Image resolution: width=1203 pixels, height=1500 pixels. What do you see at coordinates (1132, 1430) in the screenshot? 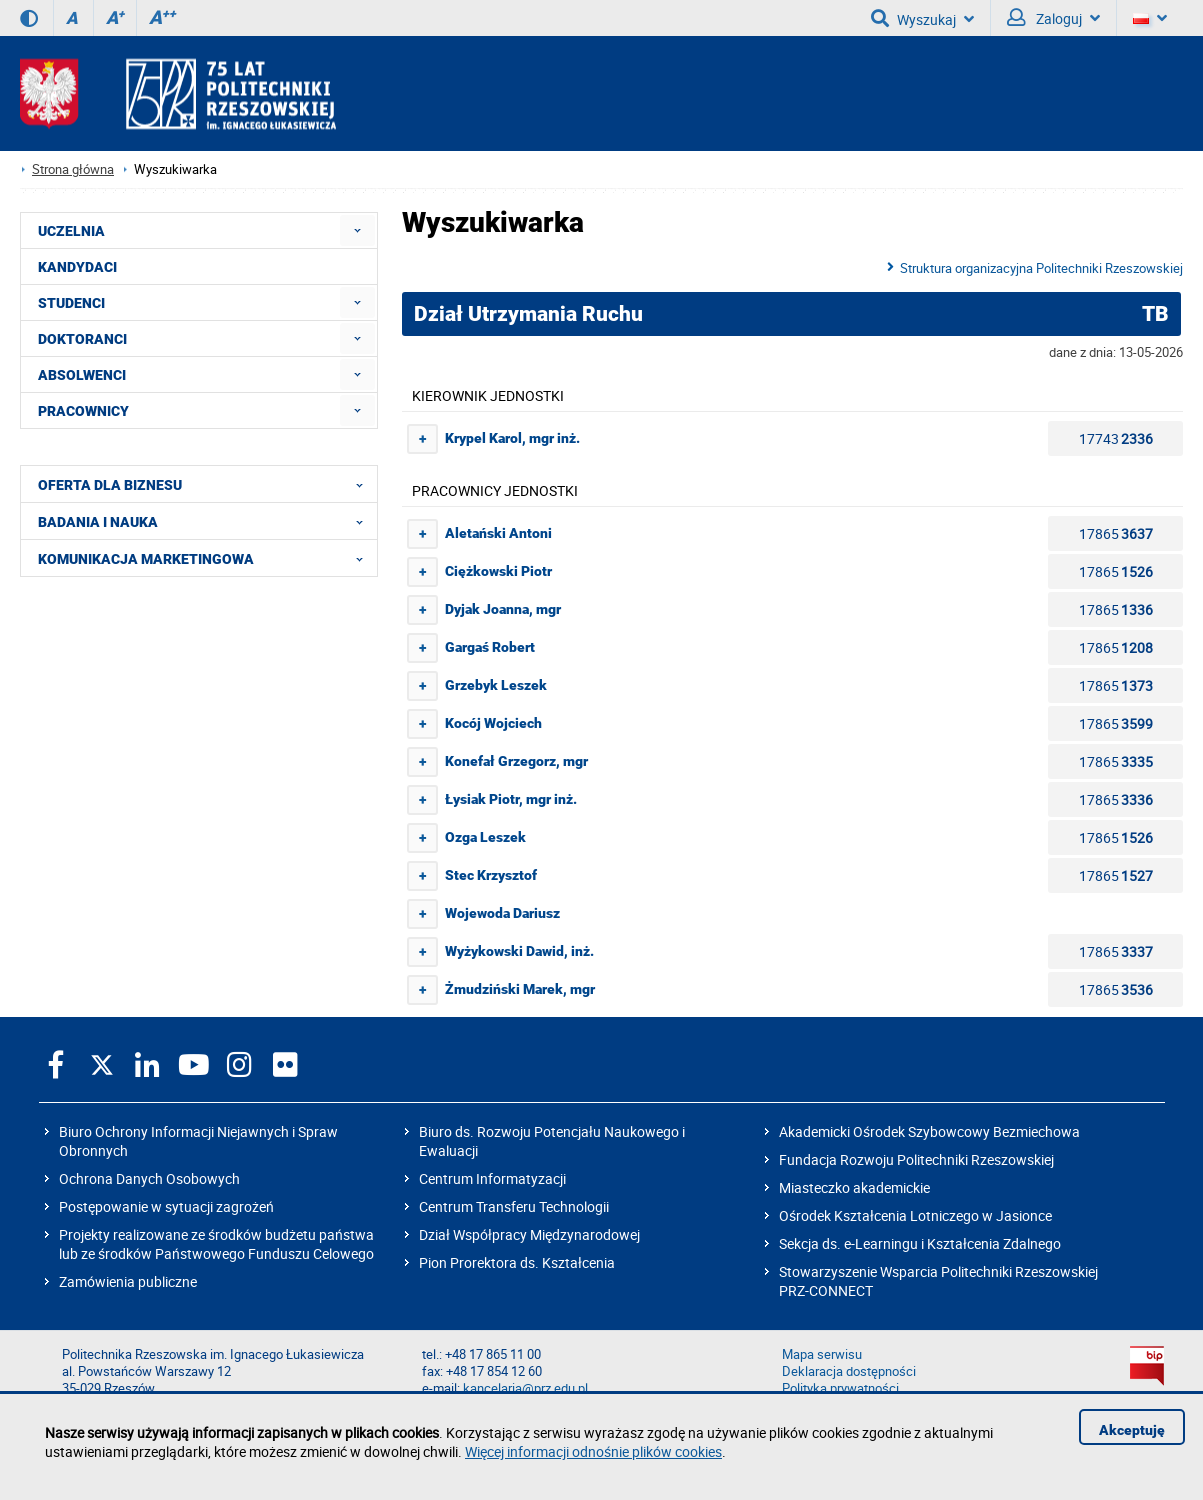
I see `Akceptuję` at bounding box center [1132, 1430].